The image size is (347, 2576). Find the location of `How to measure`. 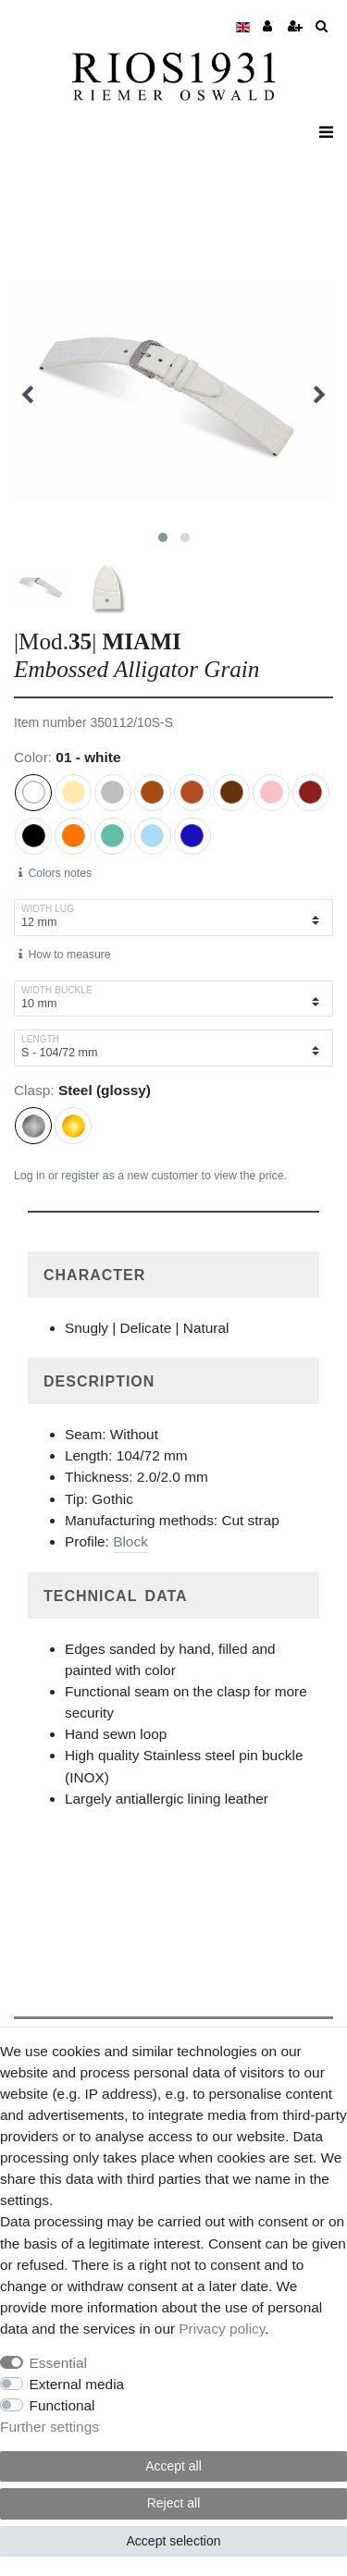

How to measure is located at coordinates (65, 954).